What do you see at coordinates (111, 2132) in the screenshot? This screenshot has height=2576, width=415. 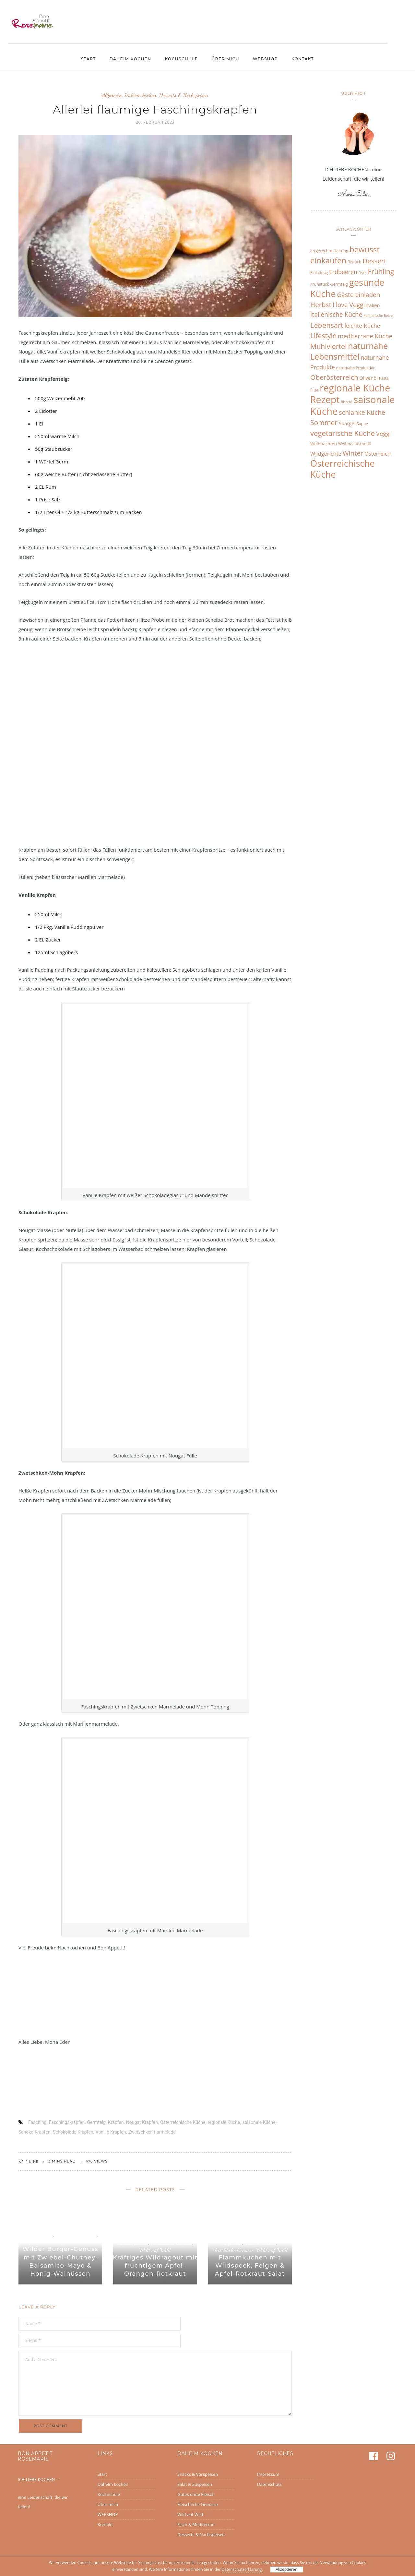 I see `Vanille Krapfen` at bounding box center [111, 2132].